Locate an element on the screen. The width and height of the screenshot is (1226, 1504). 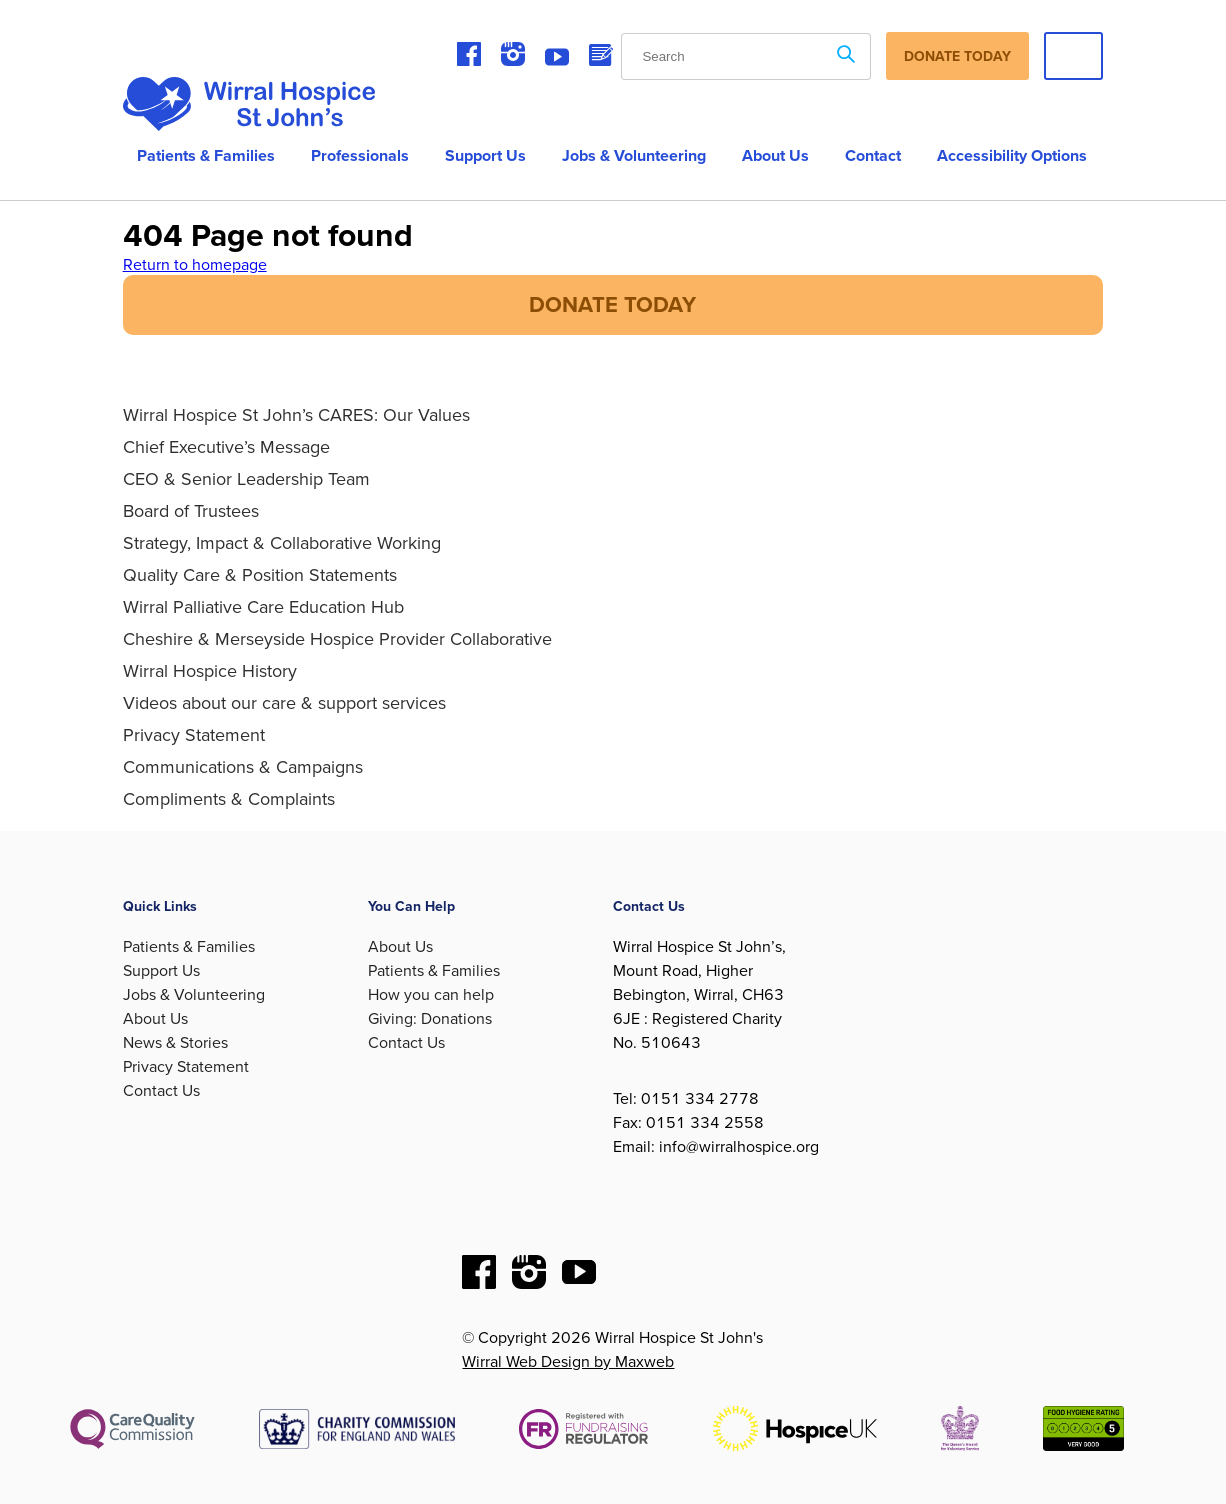
How you can help is located at coordinates (431, 995).